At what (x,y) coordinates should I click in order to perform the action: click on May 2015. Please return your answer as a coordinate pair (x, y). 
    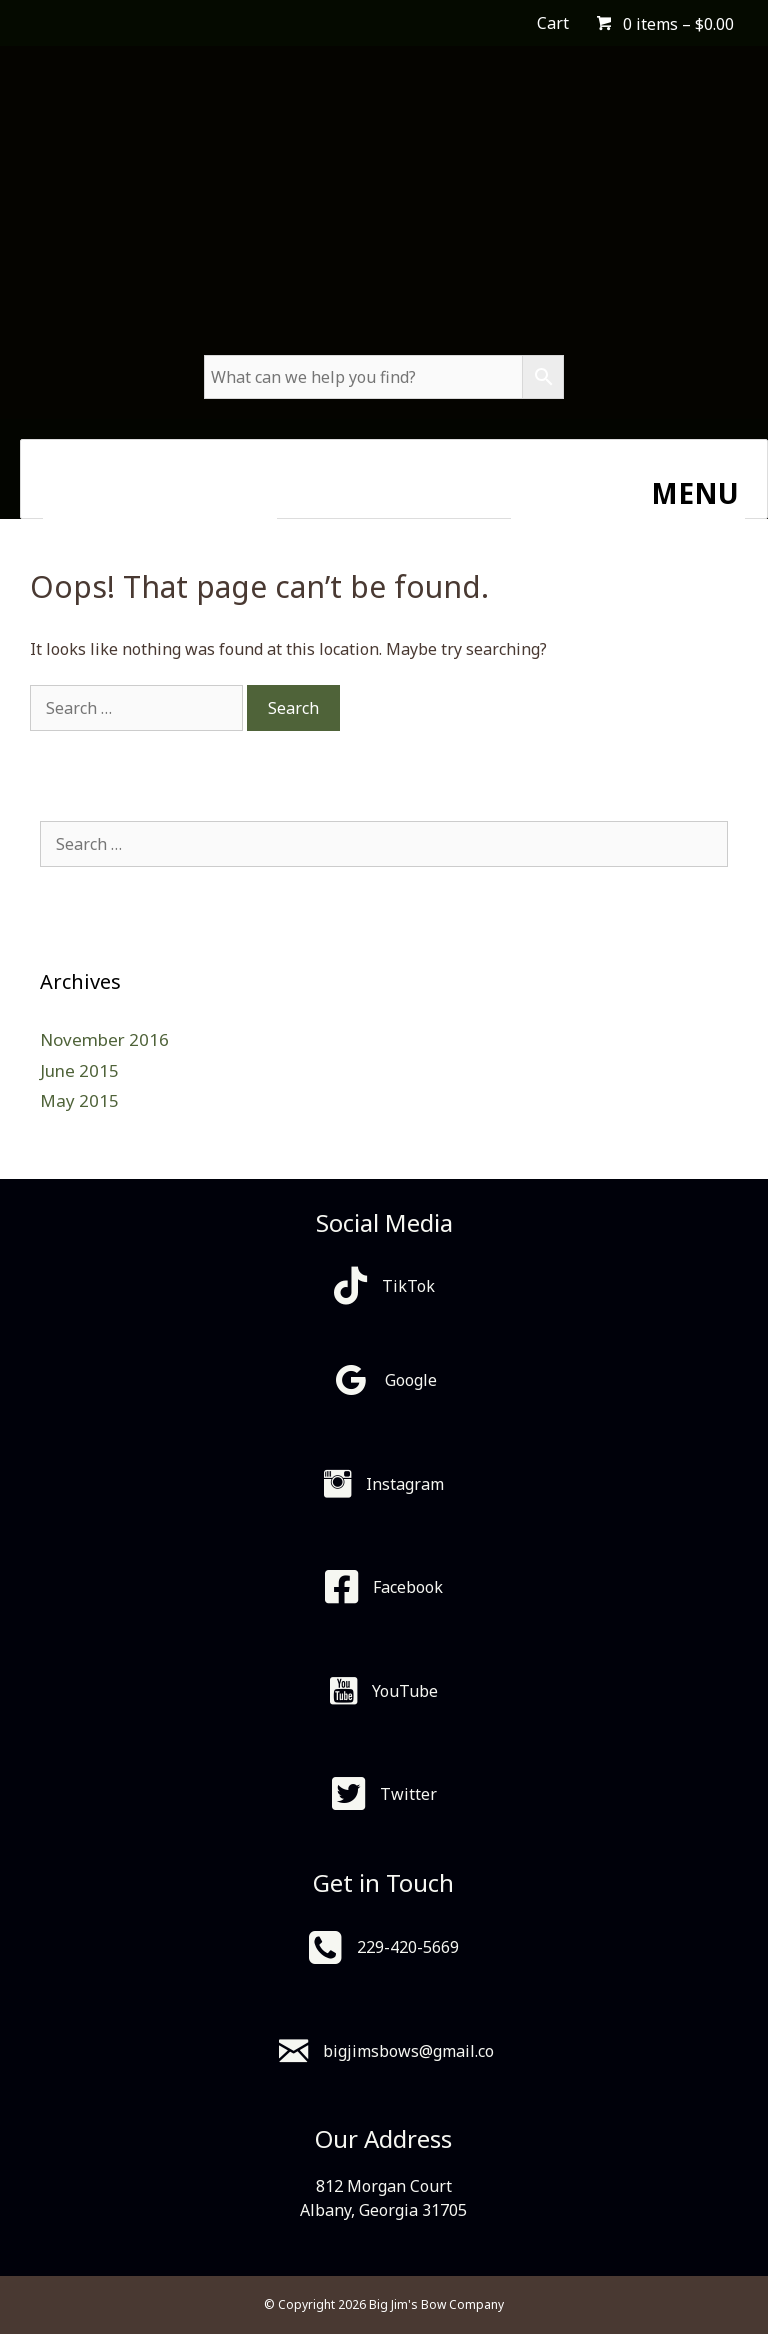
    Looking at the image, I should click on (79, 1100).